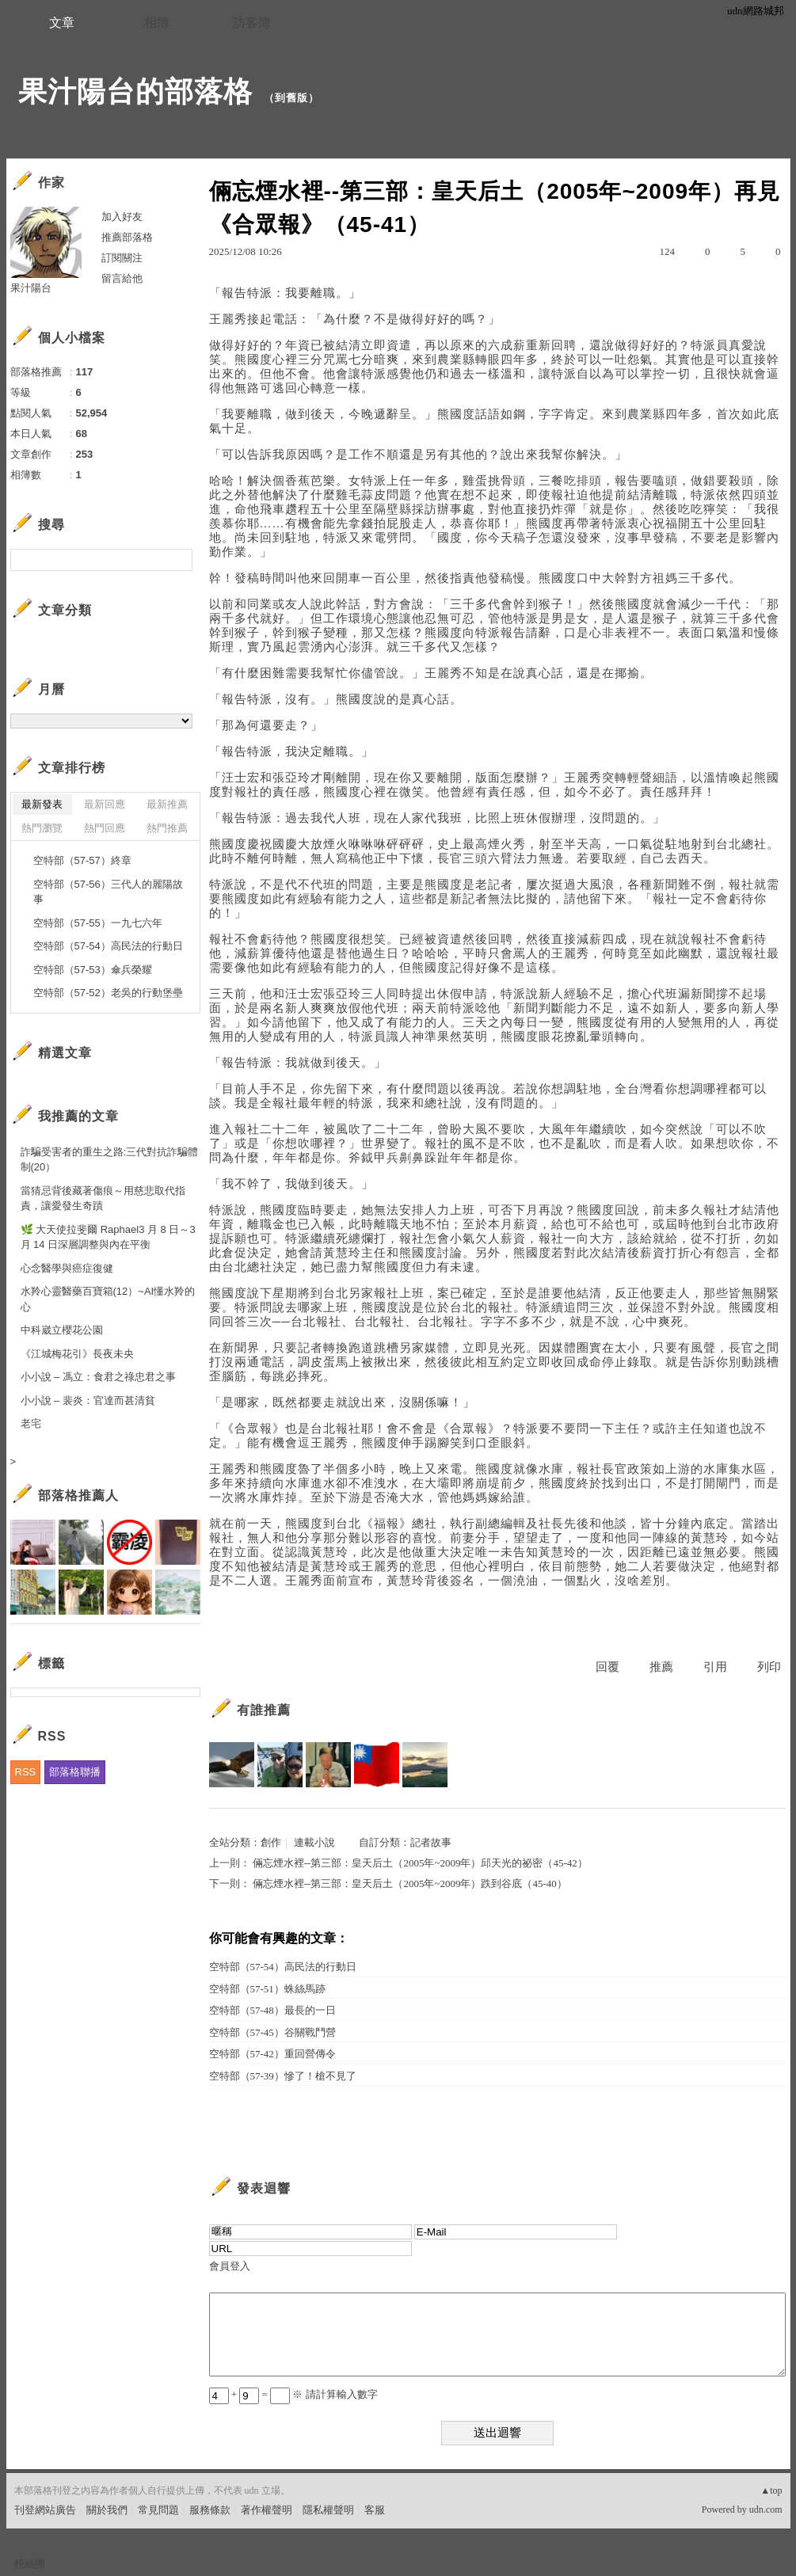  What do you see at coordinates (272, 2054) in the screenshot?
I see `空特部（57-42）重回營傳令` at bounding box center [272, 2054].